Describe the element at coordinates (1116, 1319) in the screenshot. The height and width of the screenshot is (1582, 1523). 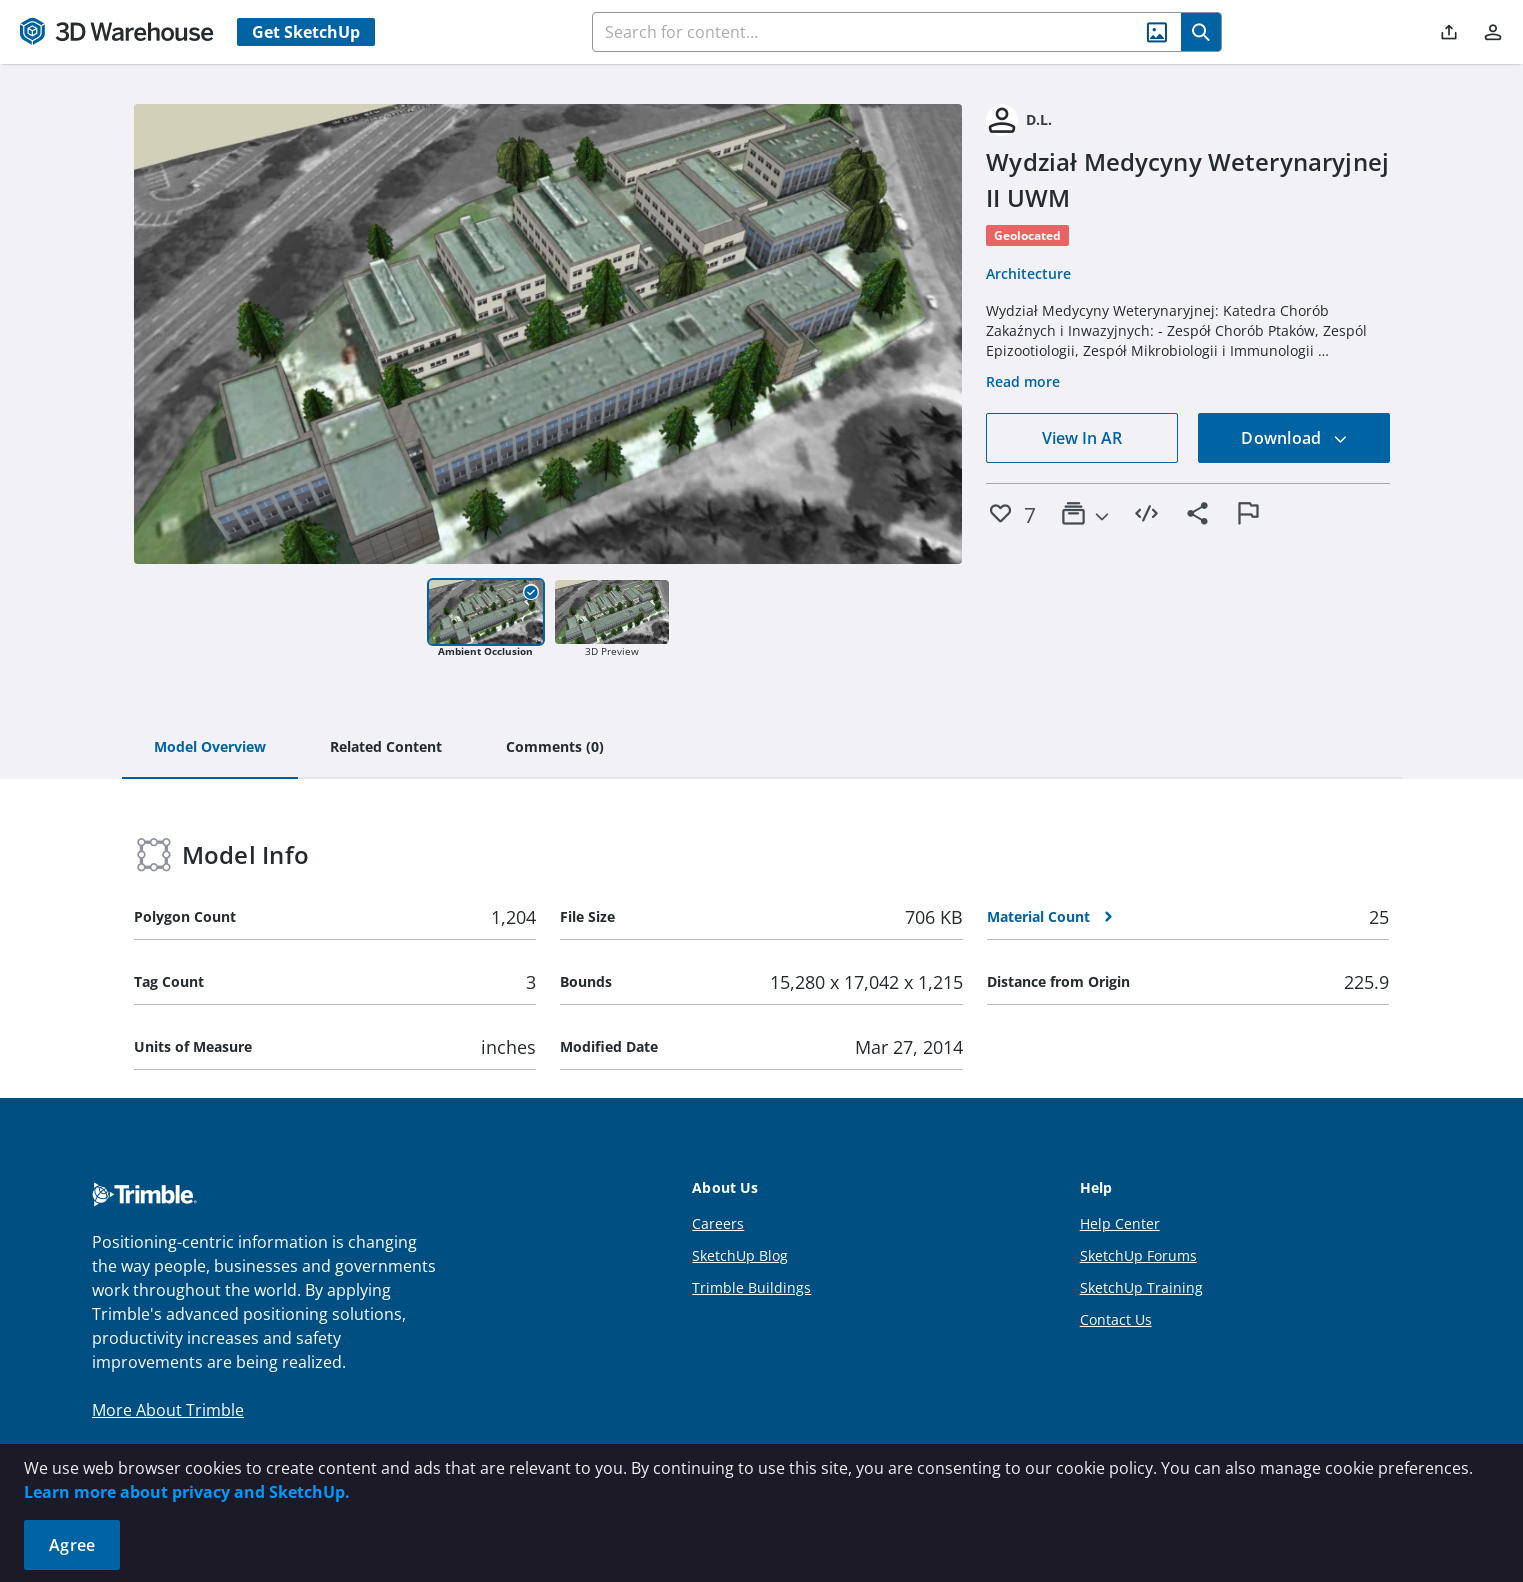
I see `Contact Us` at that location.